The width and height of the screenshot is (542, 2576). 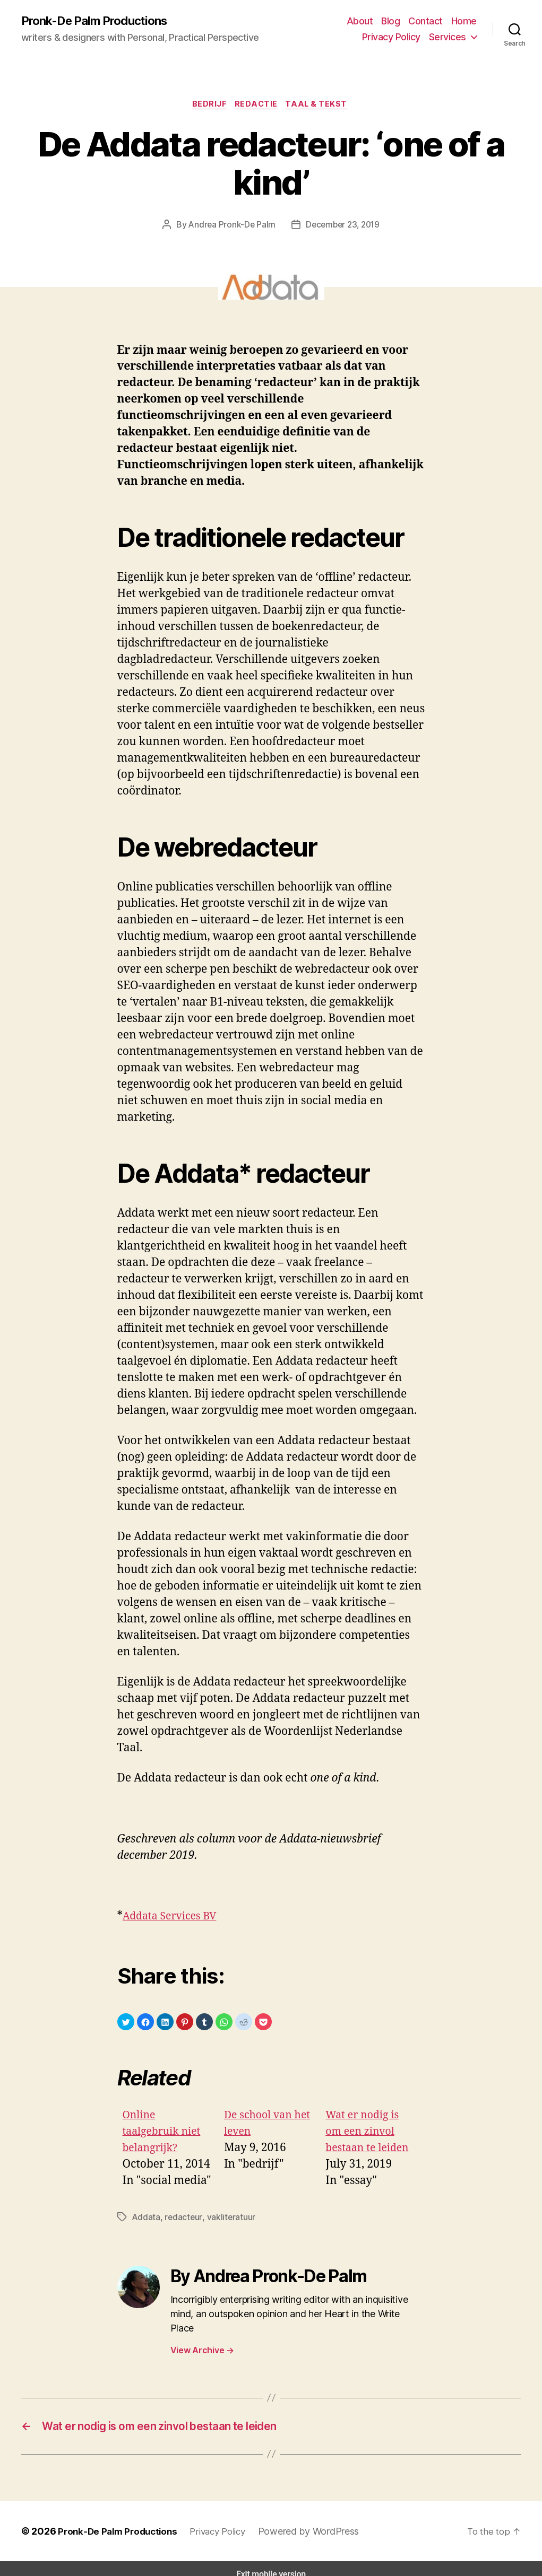 What do you see at coordinates (395, 21) in the screenshot?
I see `Blog` at bounding box center [395, 21].